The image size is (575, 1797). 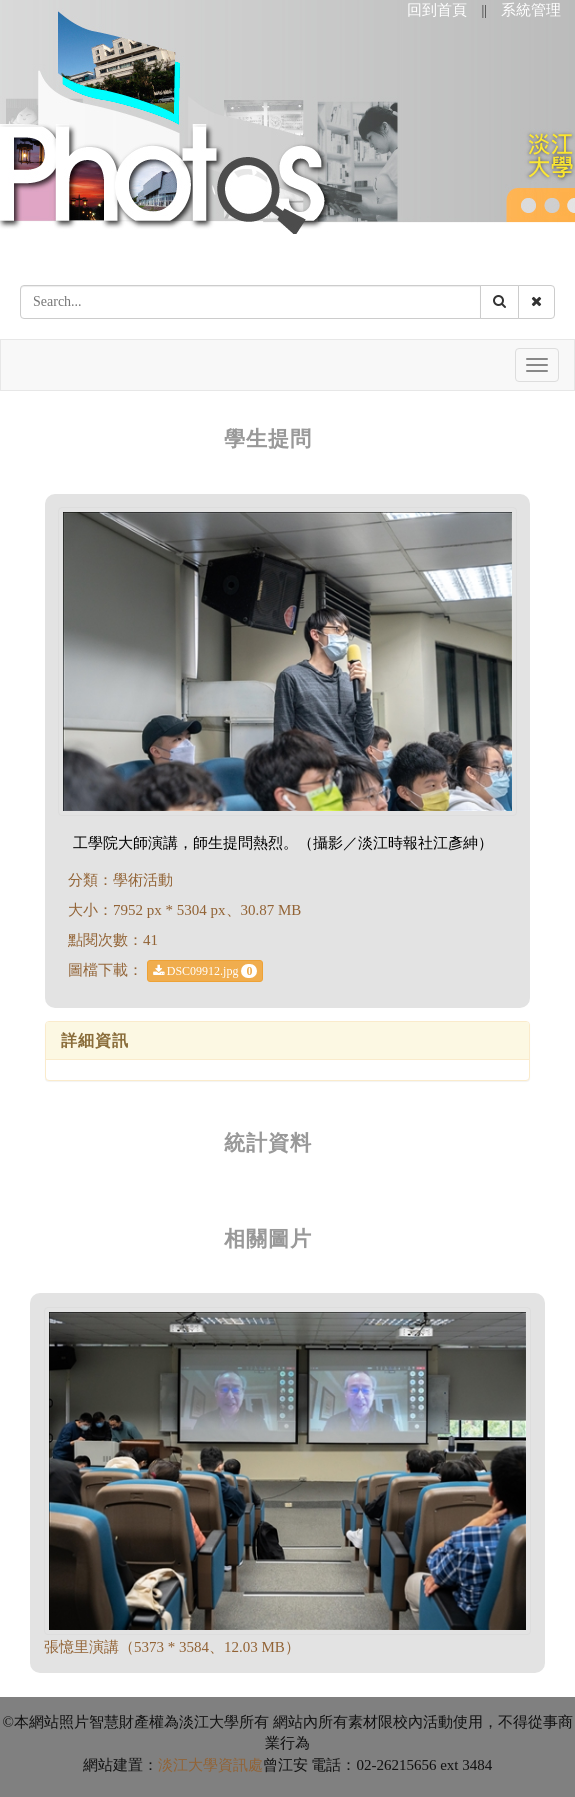 I want to click on 張憶里演講（5373 * 3584、12.03 MB）, so click(x=172, y=1647).